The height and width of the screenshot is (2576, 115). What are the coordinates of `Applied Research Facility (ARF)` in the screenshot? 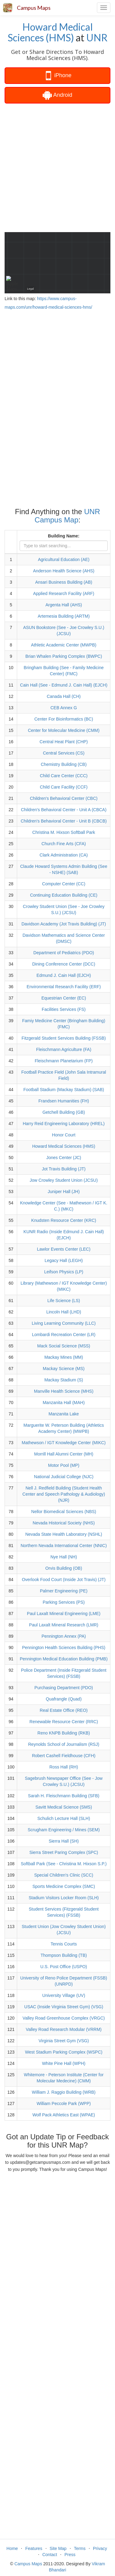 It's located at (63, 593).